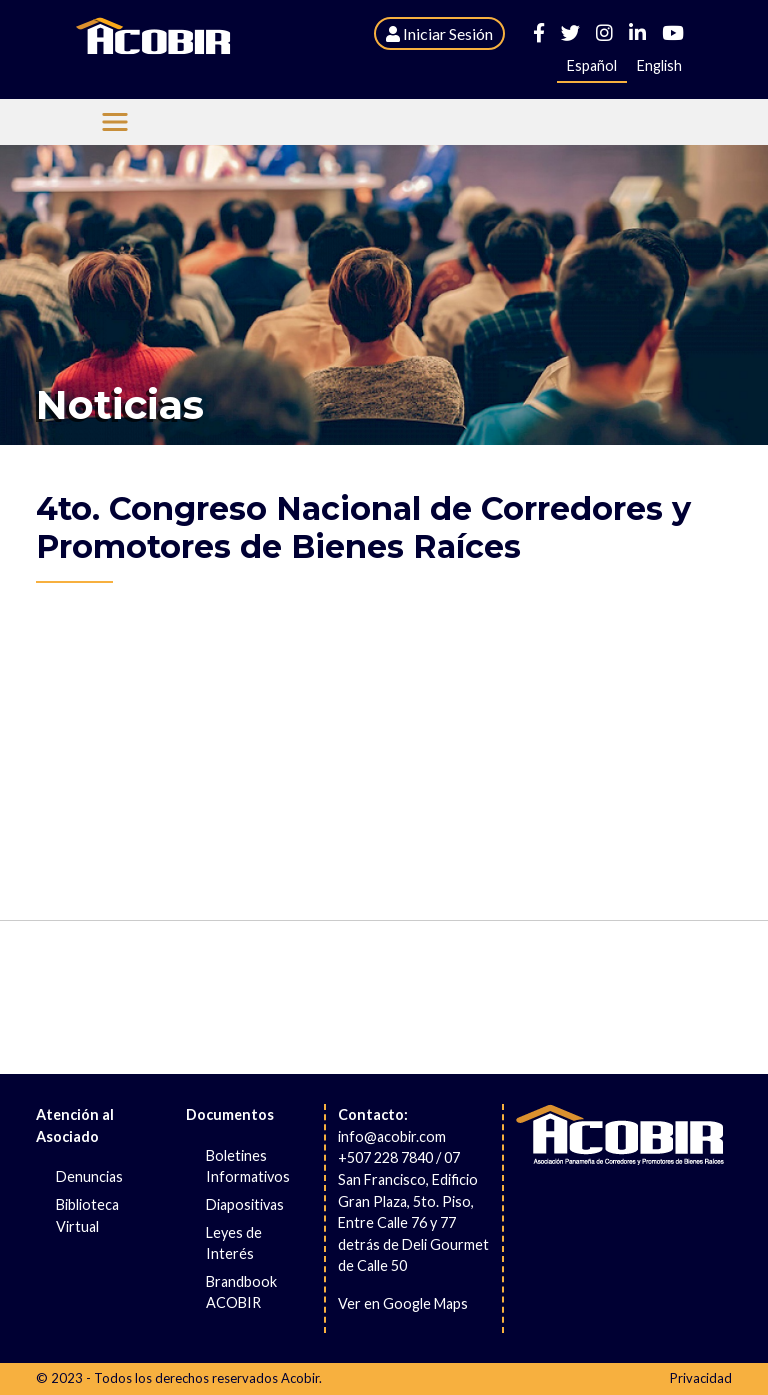 The image size is (768, 1395). What do you see at coordinates (234, 1243) in the screenshot?
I see `Leyes de Interés` at bounding box center [234, 1243].